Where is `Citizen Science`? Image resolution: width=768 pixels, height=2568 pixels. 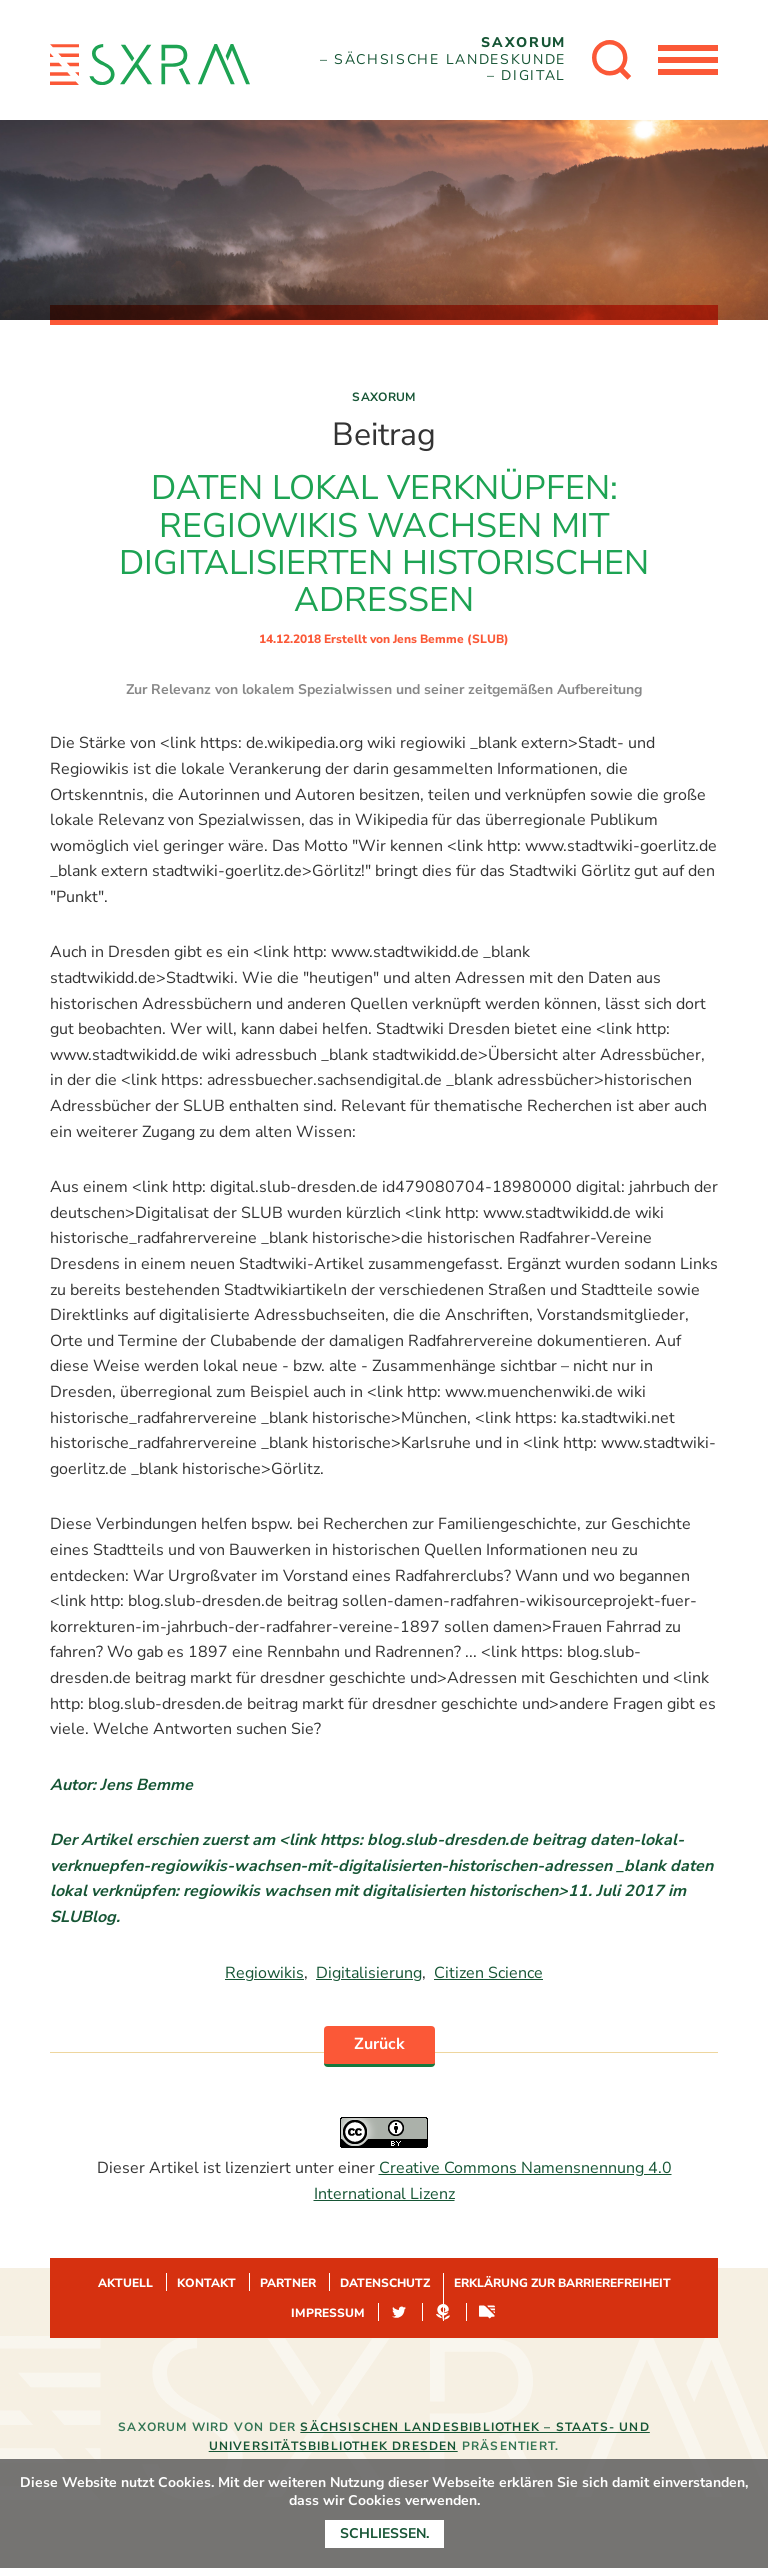 Citizen Science is located at coordinates (488, 1973).